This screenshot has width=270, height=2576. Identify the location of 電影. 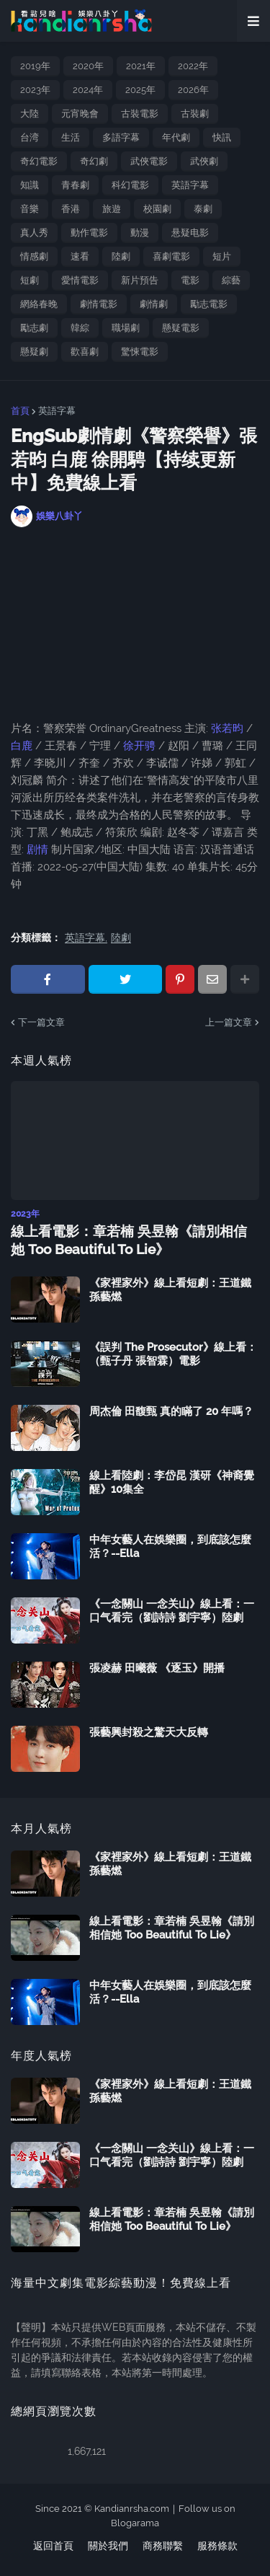
(190, 280).